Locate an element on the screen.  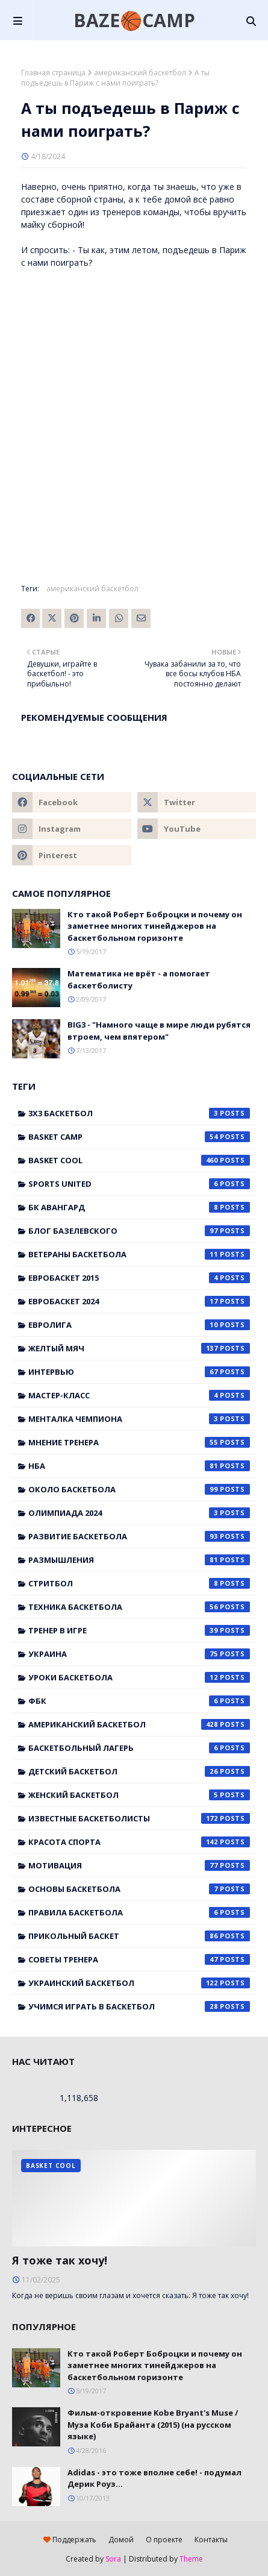
3x3 баскетбол is located at coordinates (139, 1113).